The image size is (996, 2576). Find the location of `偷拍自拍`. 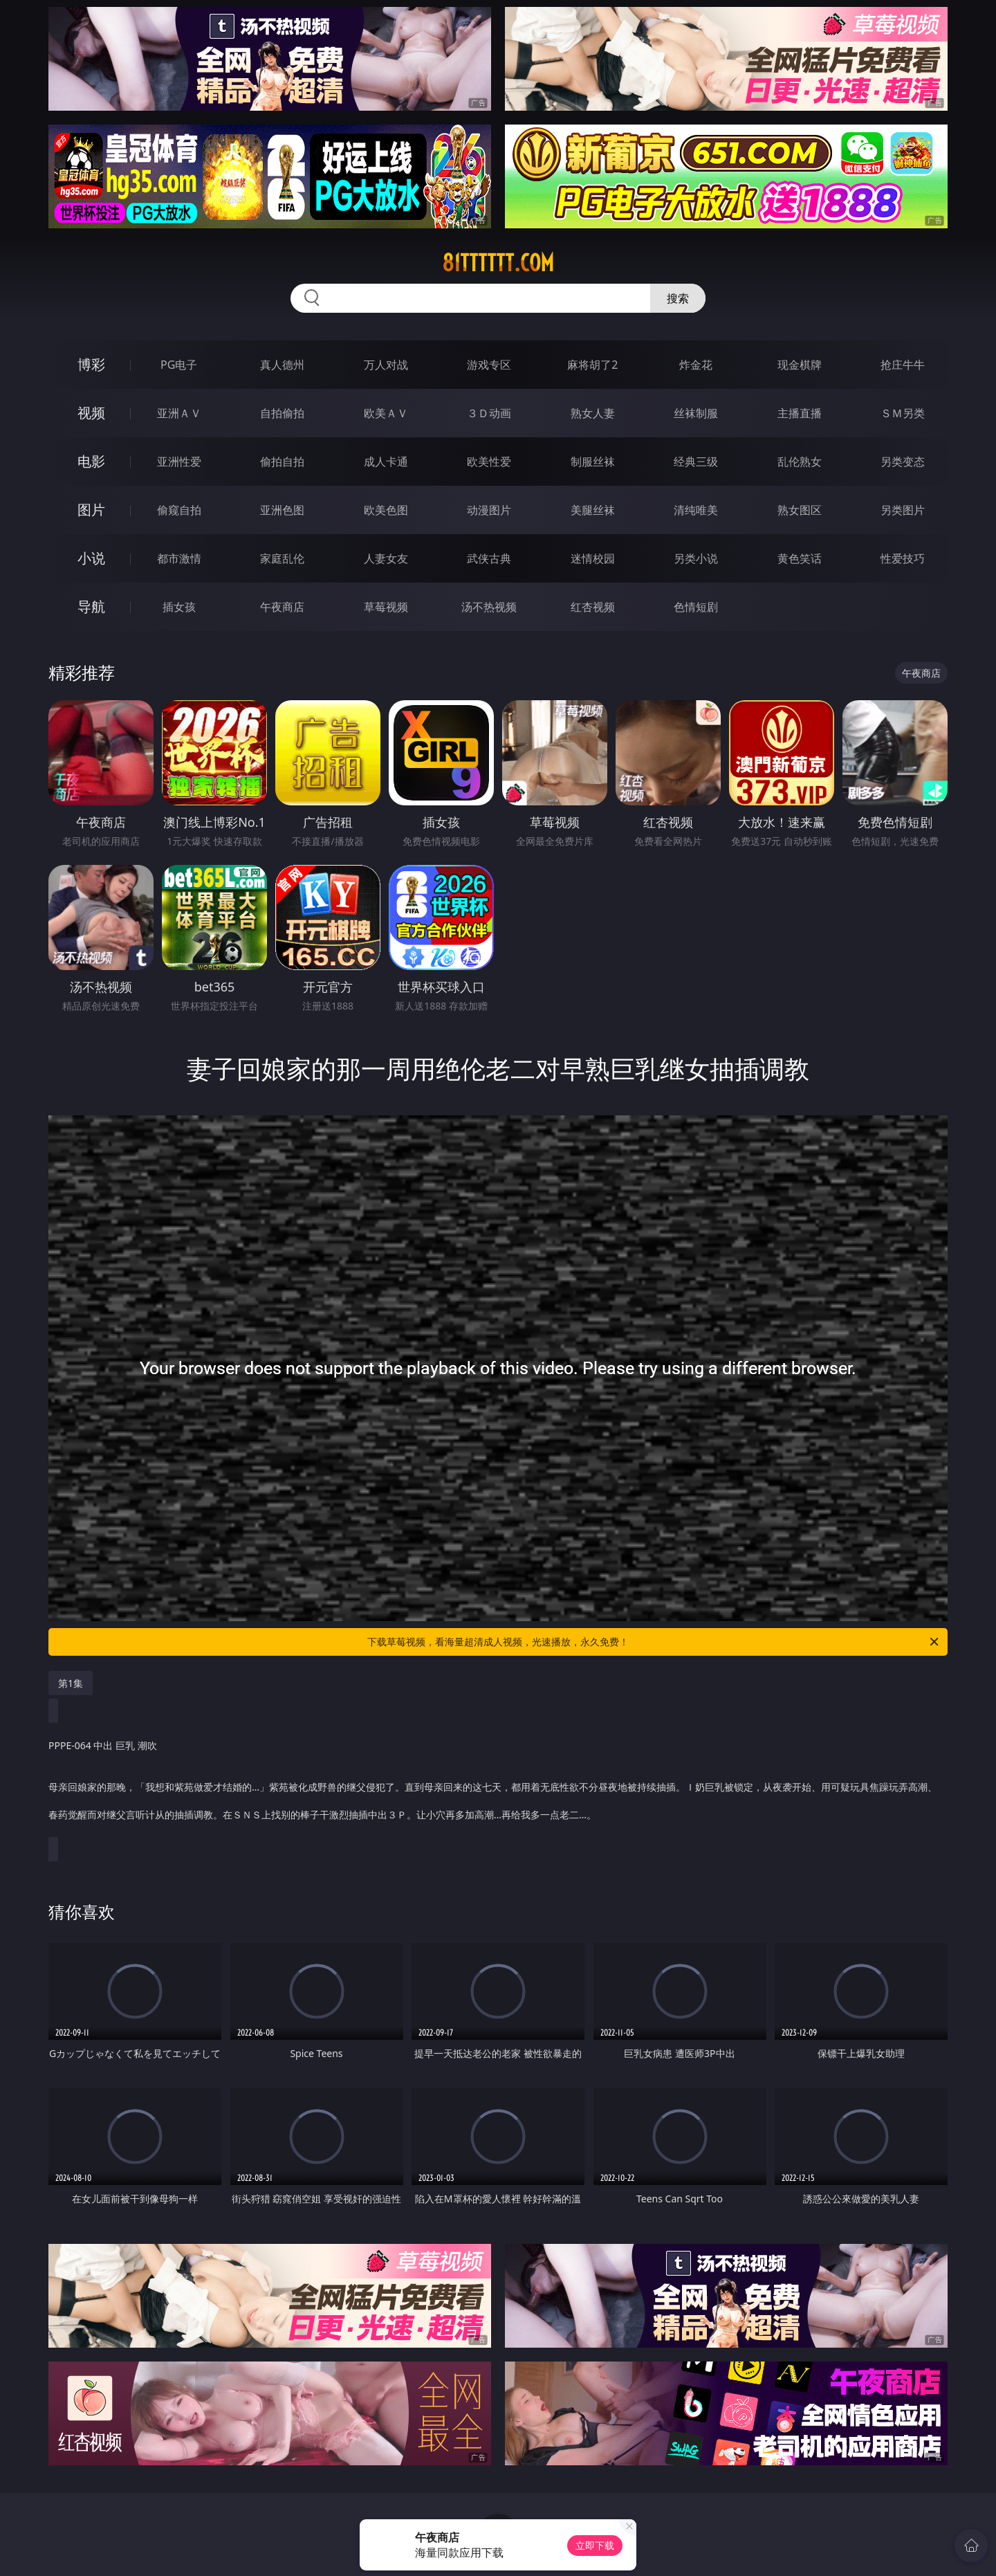

偷拍自拍 is located at coordinates (282, 461).